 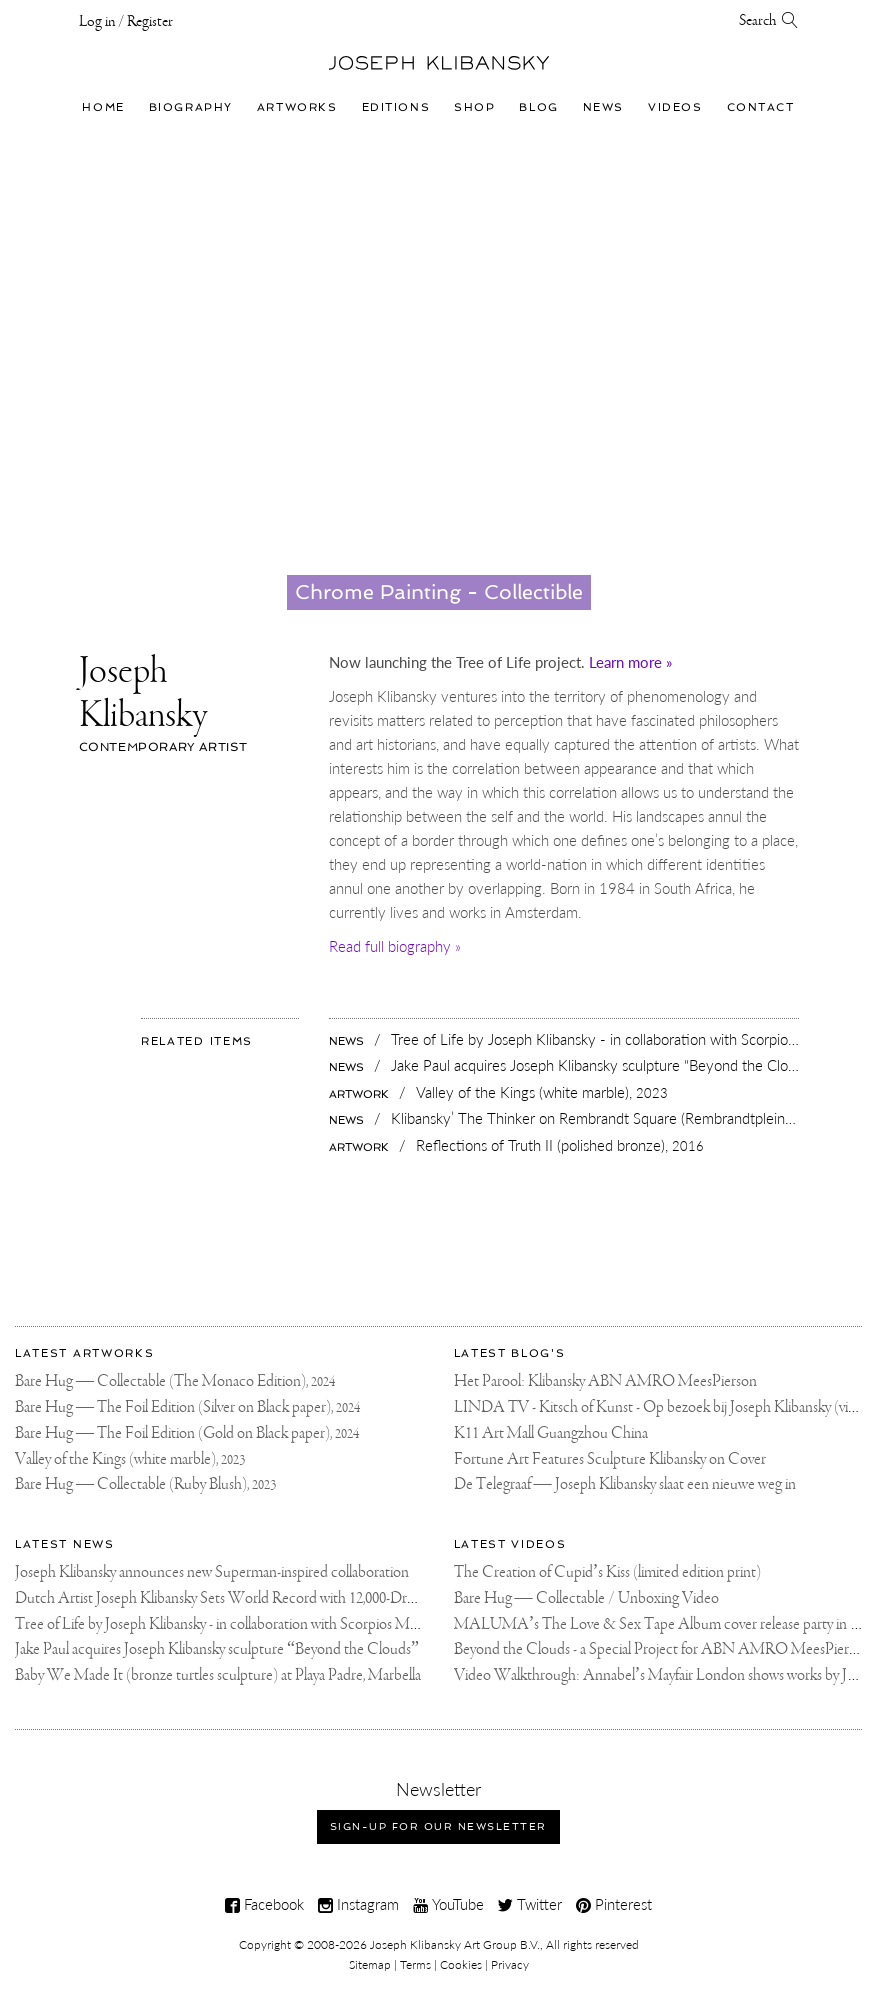 What do you see at coordinates (396, 107) in the screenshot?
I see `Editions` at bounding box center [396, 107].